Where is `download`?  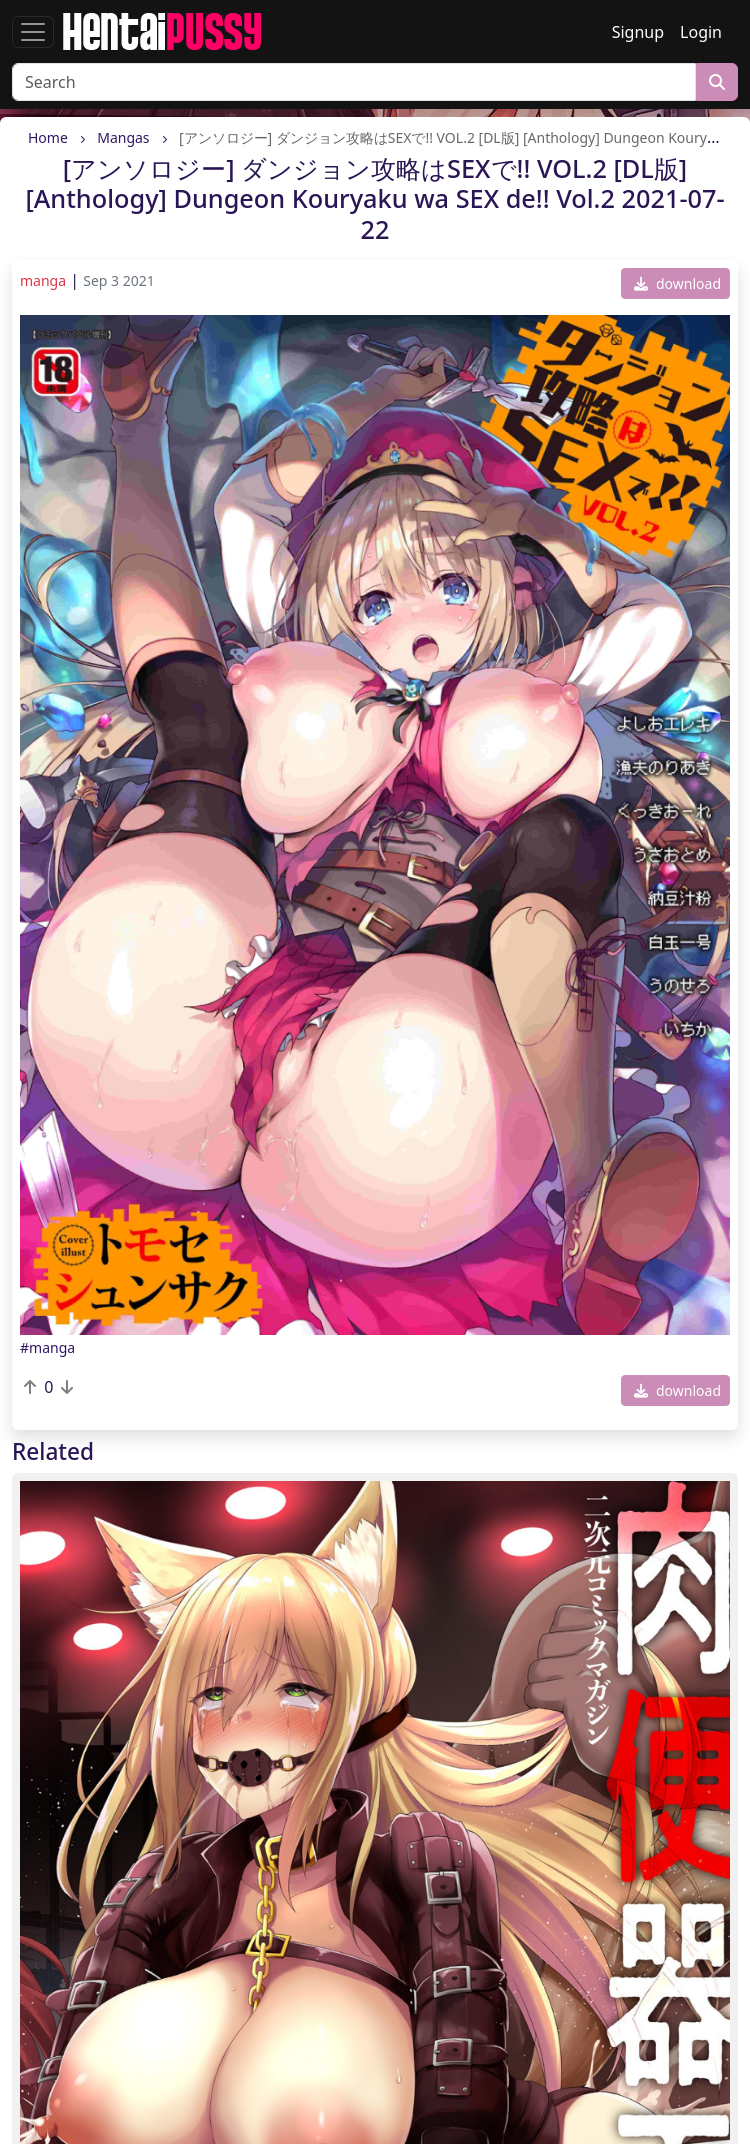 download is located at coordinates (677, 283).